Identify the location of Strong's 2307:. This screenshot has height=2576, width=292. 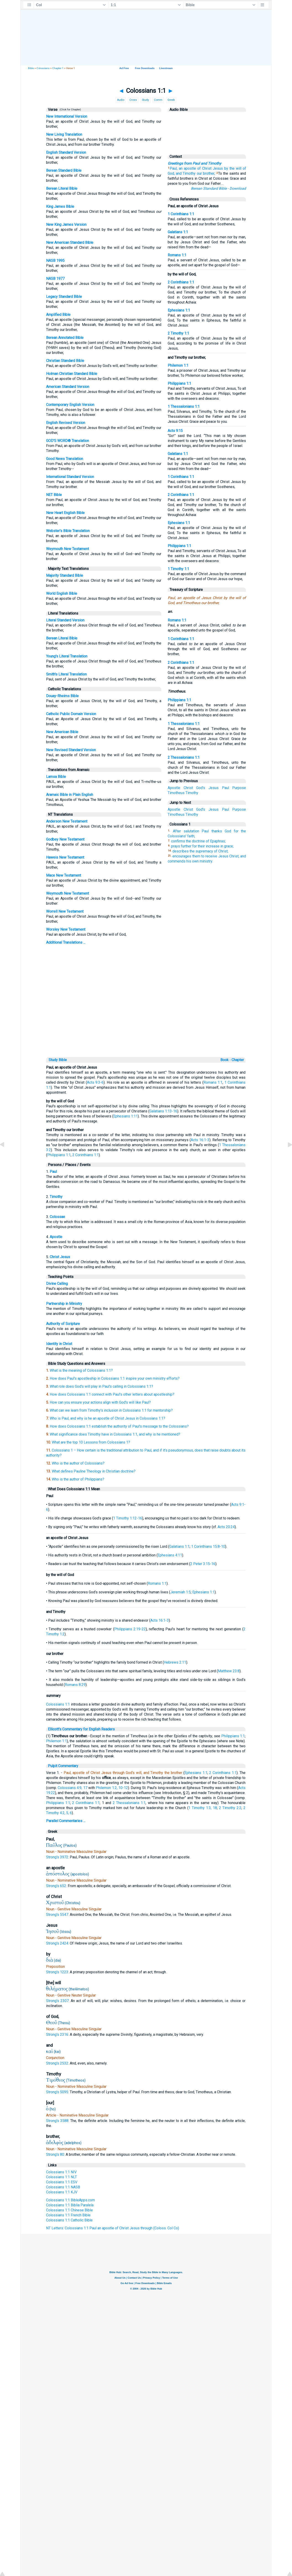
(58, 2001).